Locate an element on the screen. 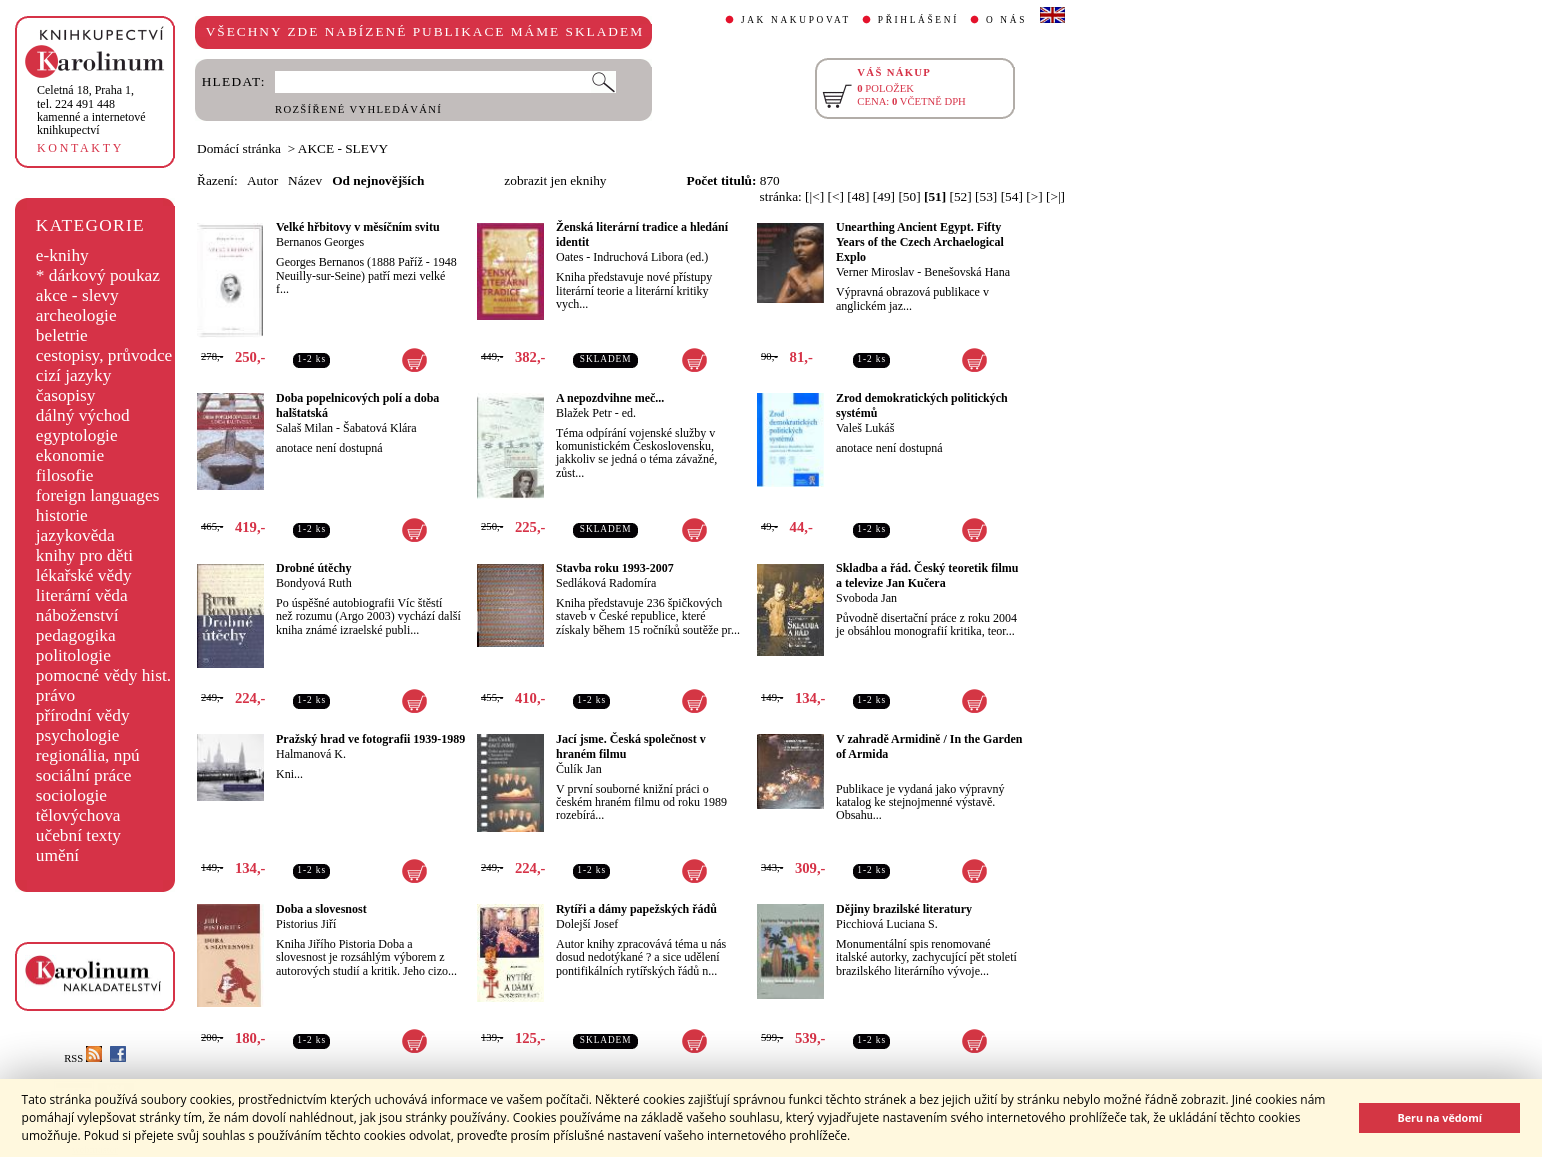 Image resolution: width=1542 pixels, height=1157 pixels. AKCE - SLEVY is located at coordinates (343, 148).